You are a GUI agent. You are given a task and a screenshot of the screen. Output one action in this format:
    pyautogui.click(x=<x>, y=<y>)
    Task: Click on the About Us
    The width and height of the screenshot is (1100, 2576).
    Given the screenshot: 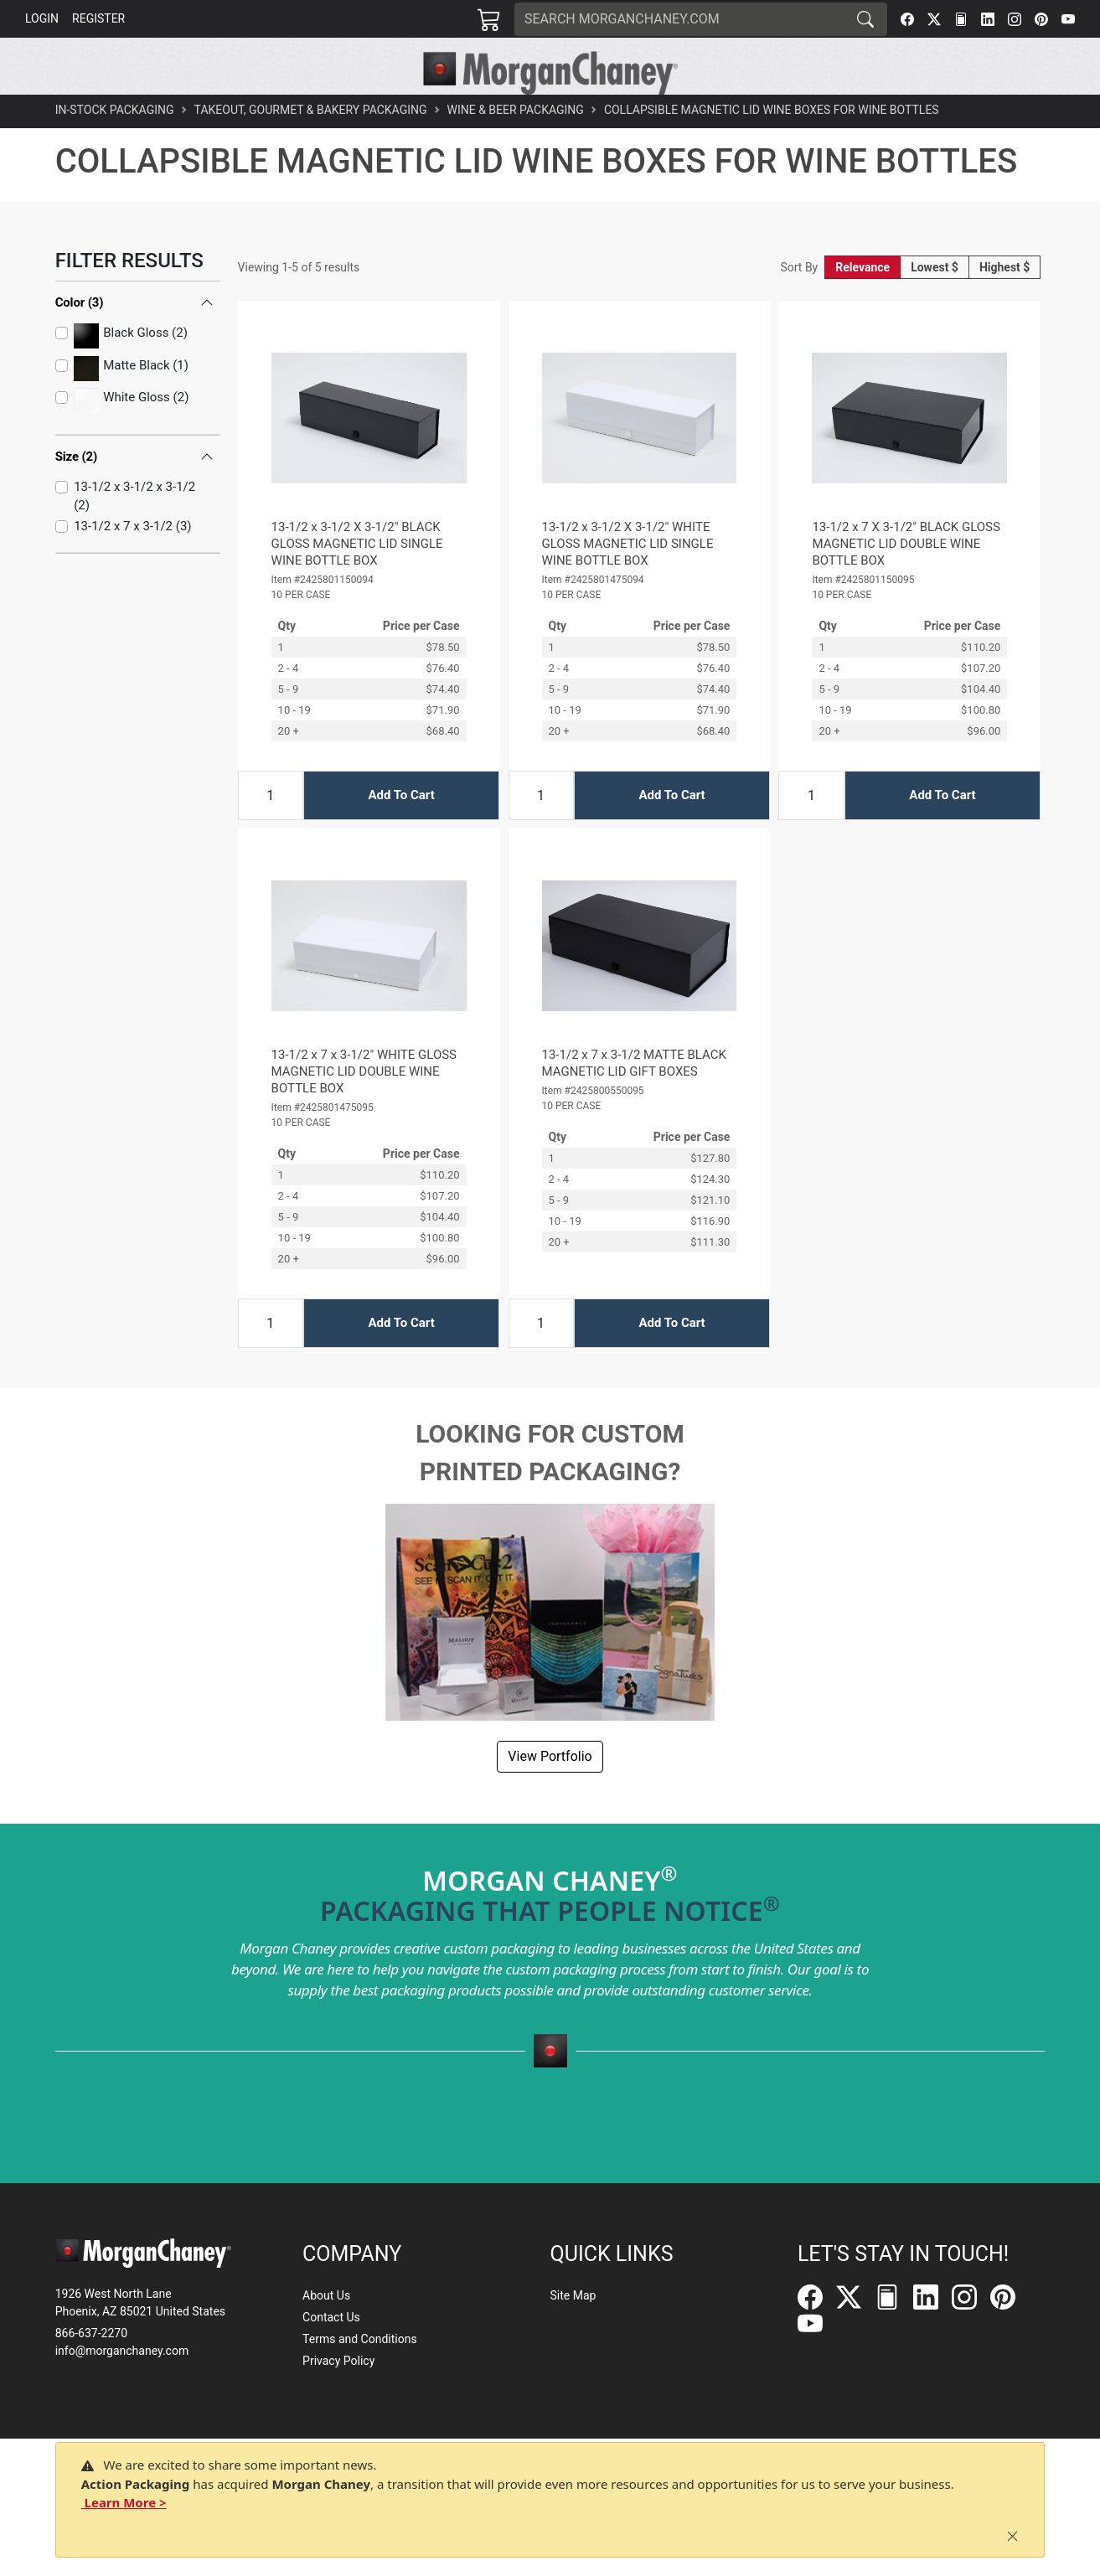 What is the action you would take?
    pyautogui.click(x=326, y=2295)
    